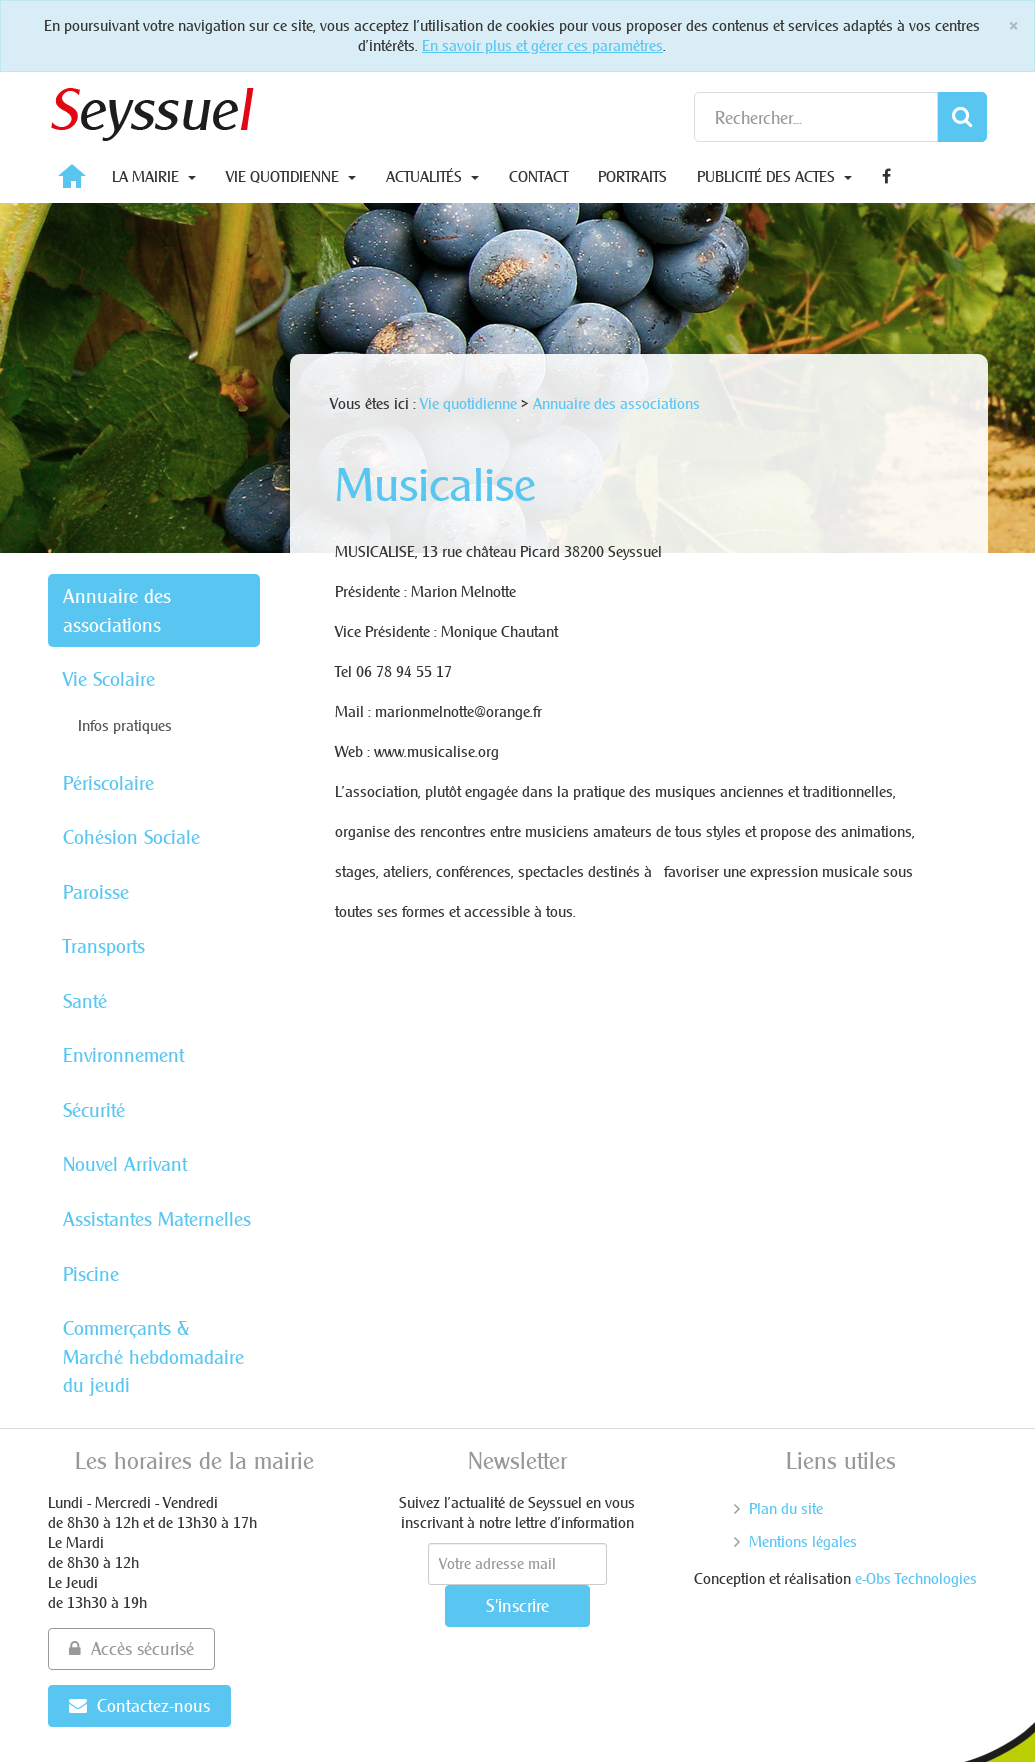 Image resolution: width=1035 pixels, height=1762 pixels. Describe the element at coordinates (94, 1110) in the screenshot. I see `Sécurité` at that location.